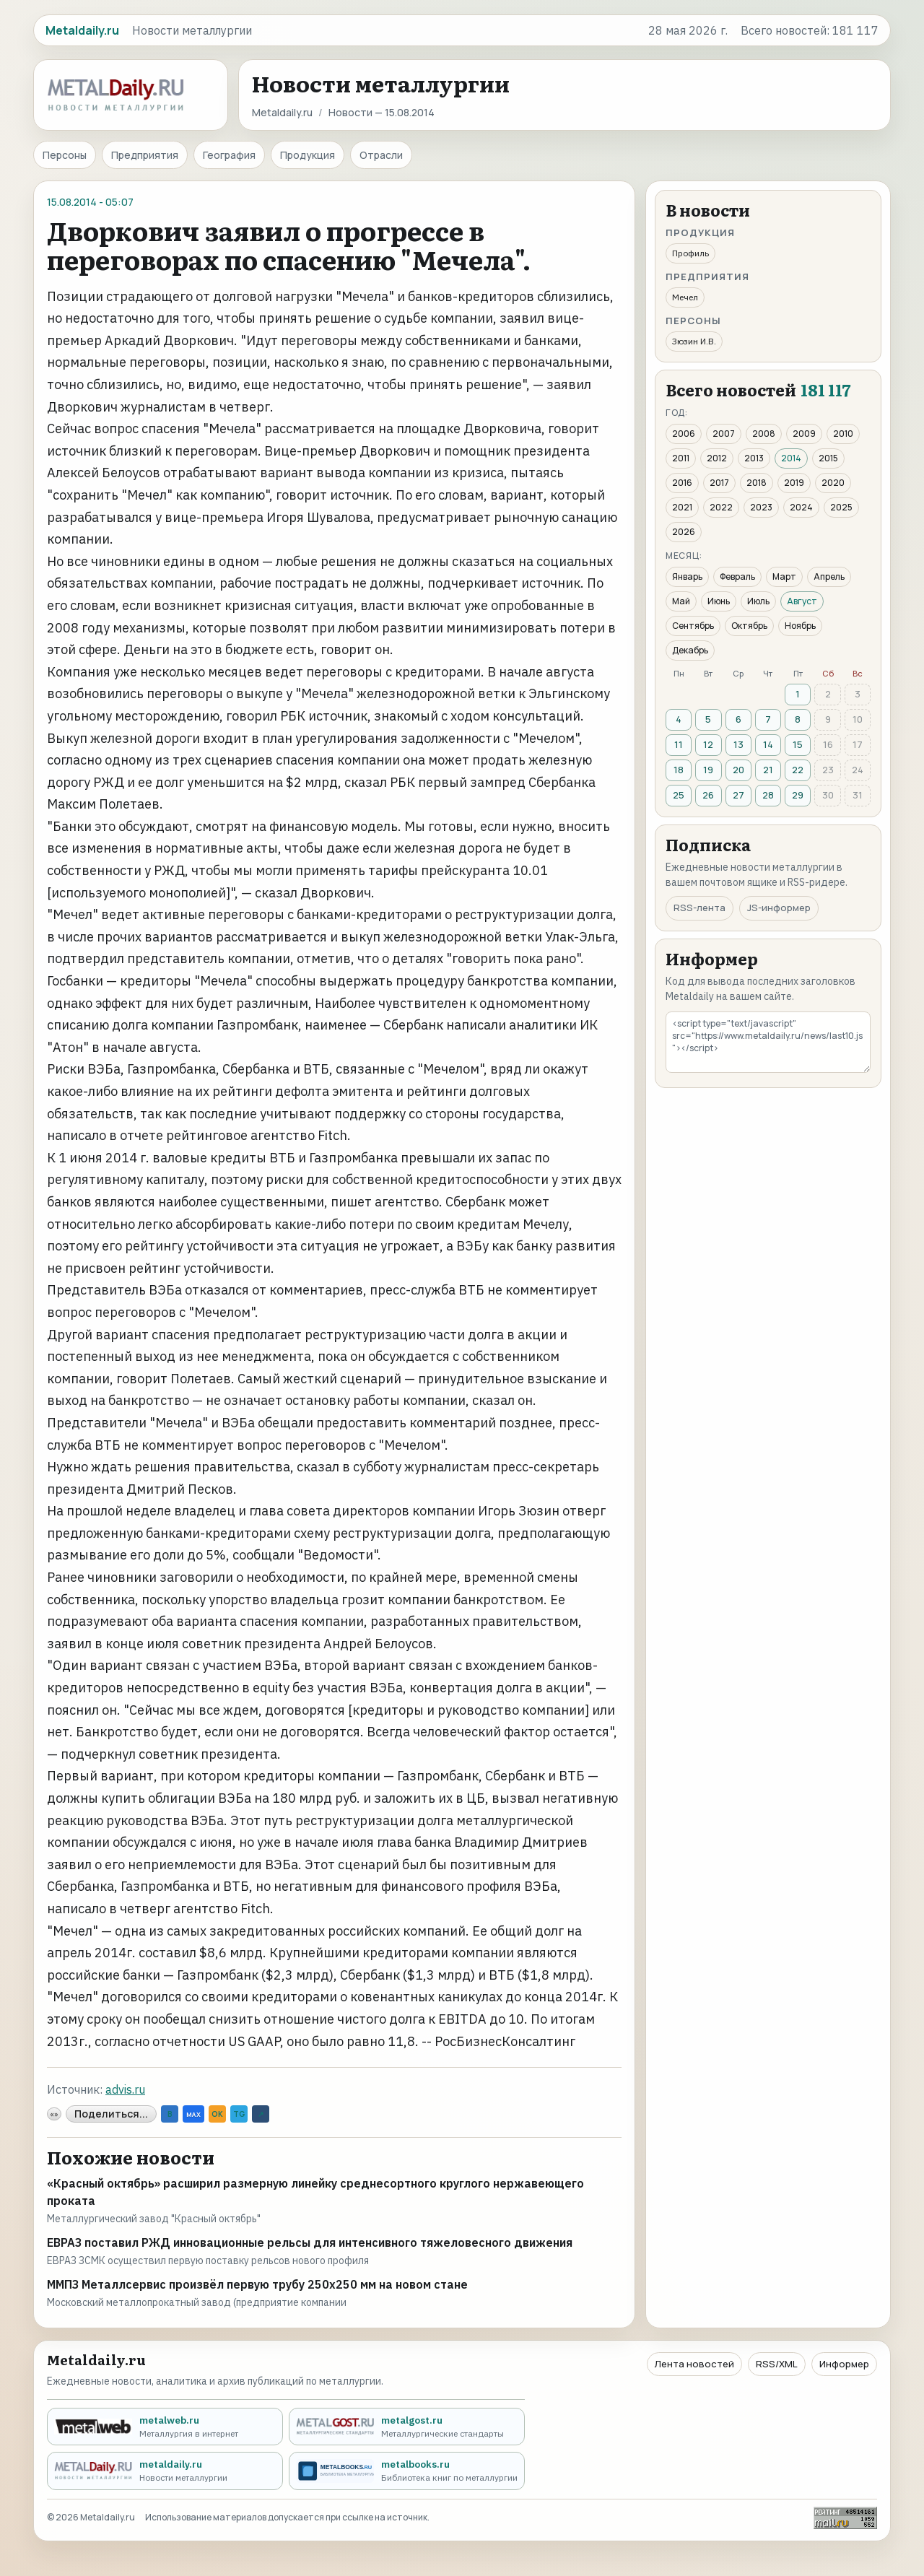 This screenshot has height=2576, width=924. I want to click on B [VK], so click(170, 2114).